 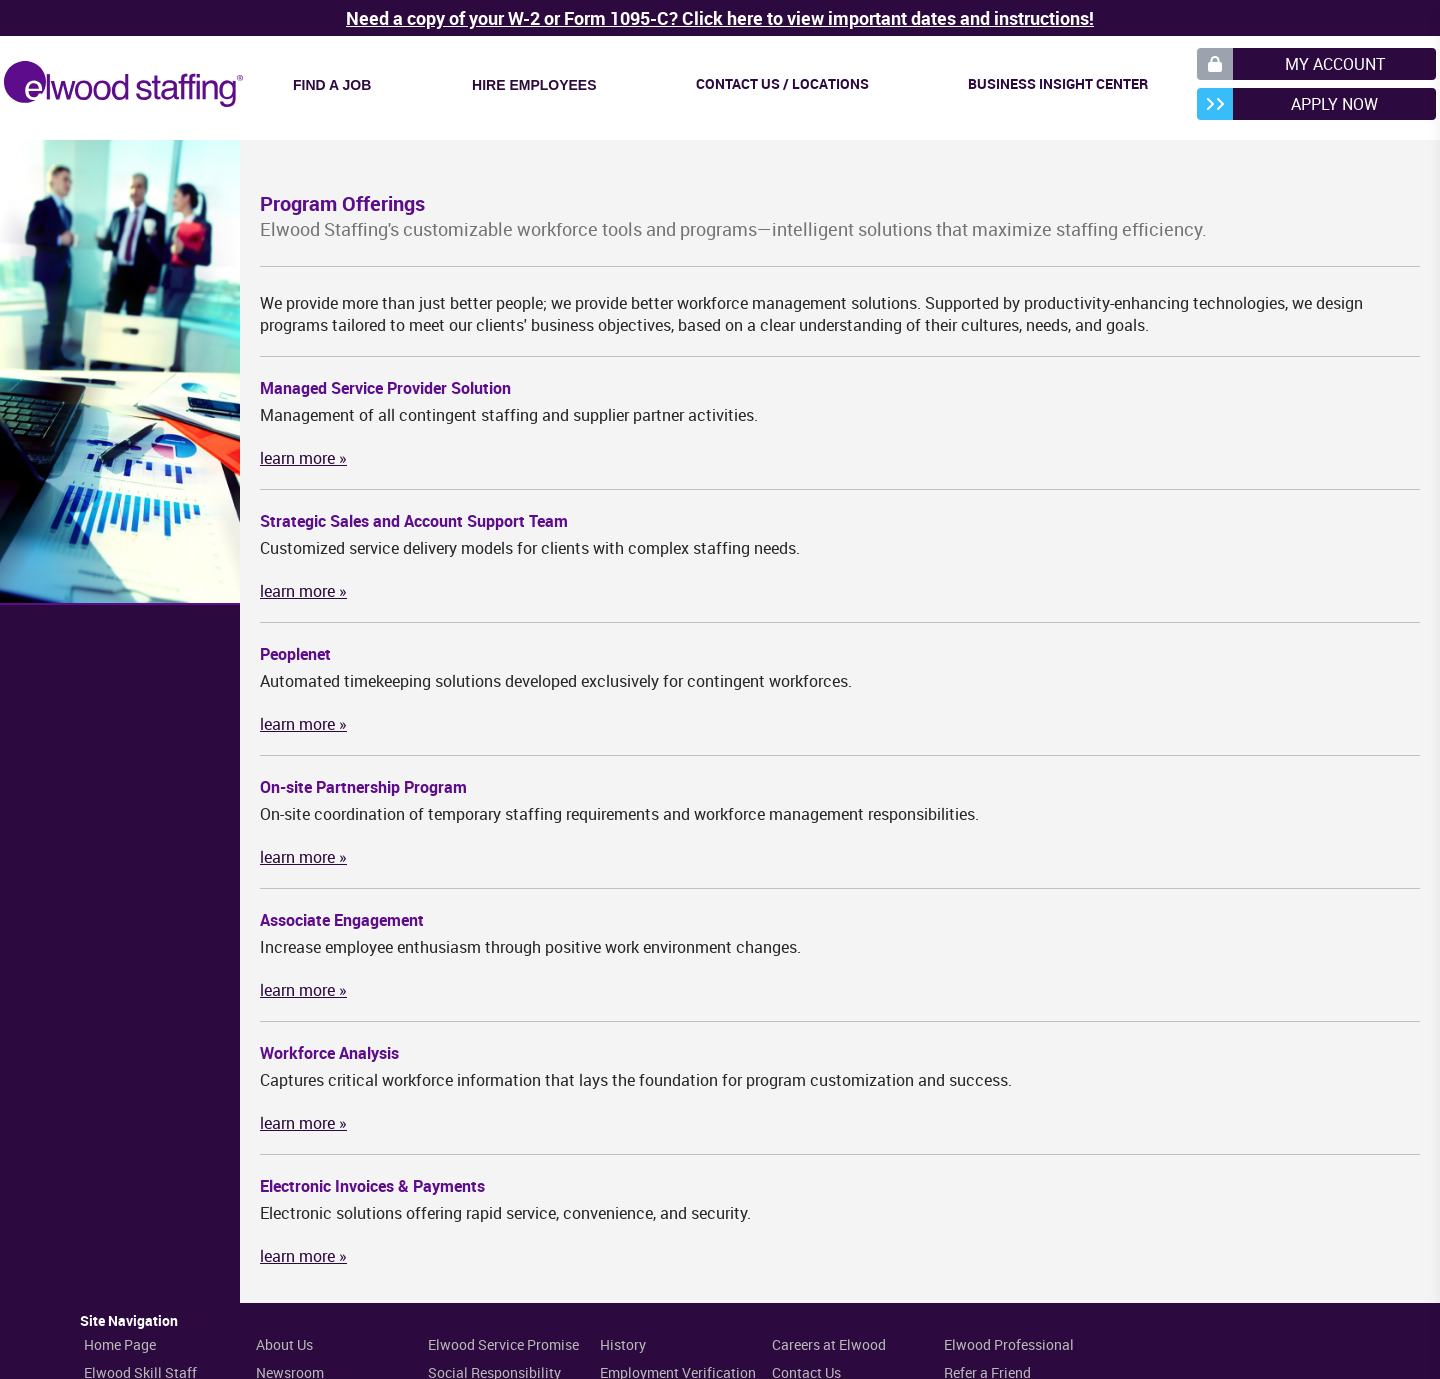 I want to click on Hire Employees, so click(x=534, y=85).